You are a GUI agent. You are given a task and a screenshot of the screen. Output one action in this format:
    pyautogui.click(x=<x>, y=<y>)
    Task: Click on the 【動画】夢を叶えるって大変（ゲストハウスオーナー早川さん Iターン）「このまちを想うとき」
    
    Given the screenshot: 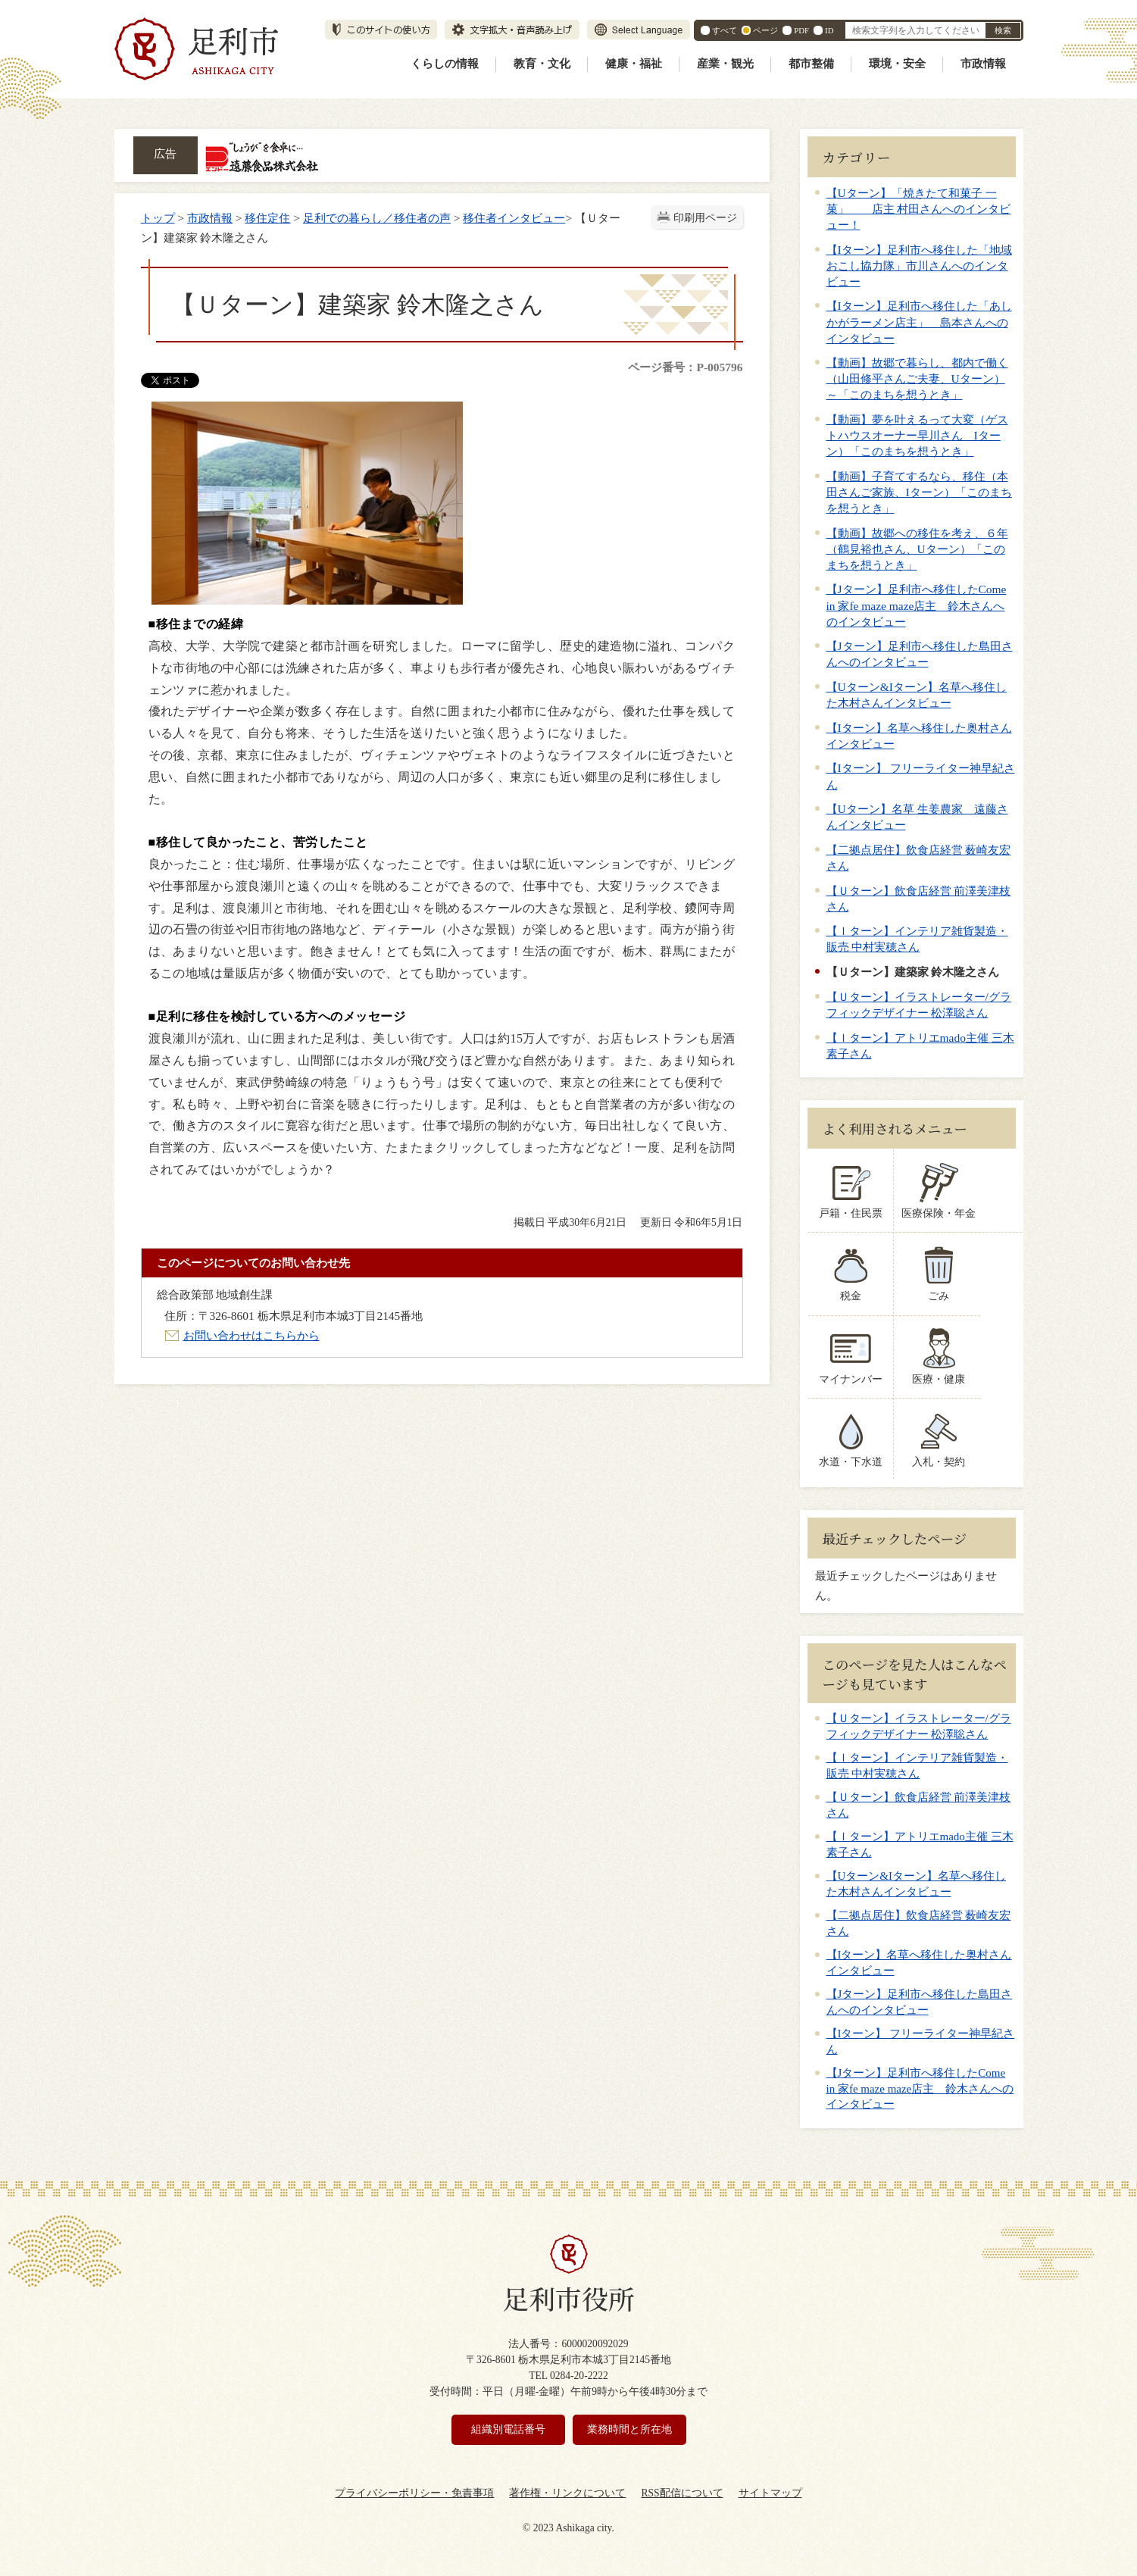 What is the action you would take?
    pyautogui.click(x=917, y=435)
    